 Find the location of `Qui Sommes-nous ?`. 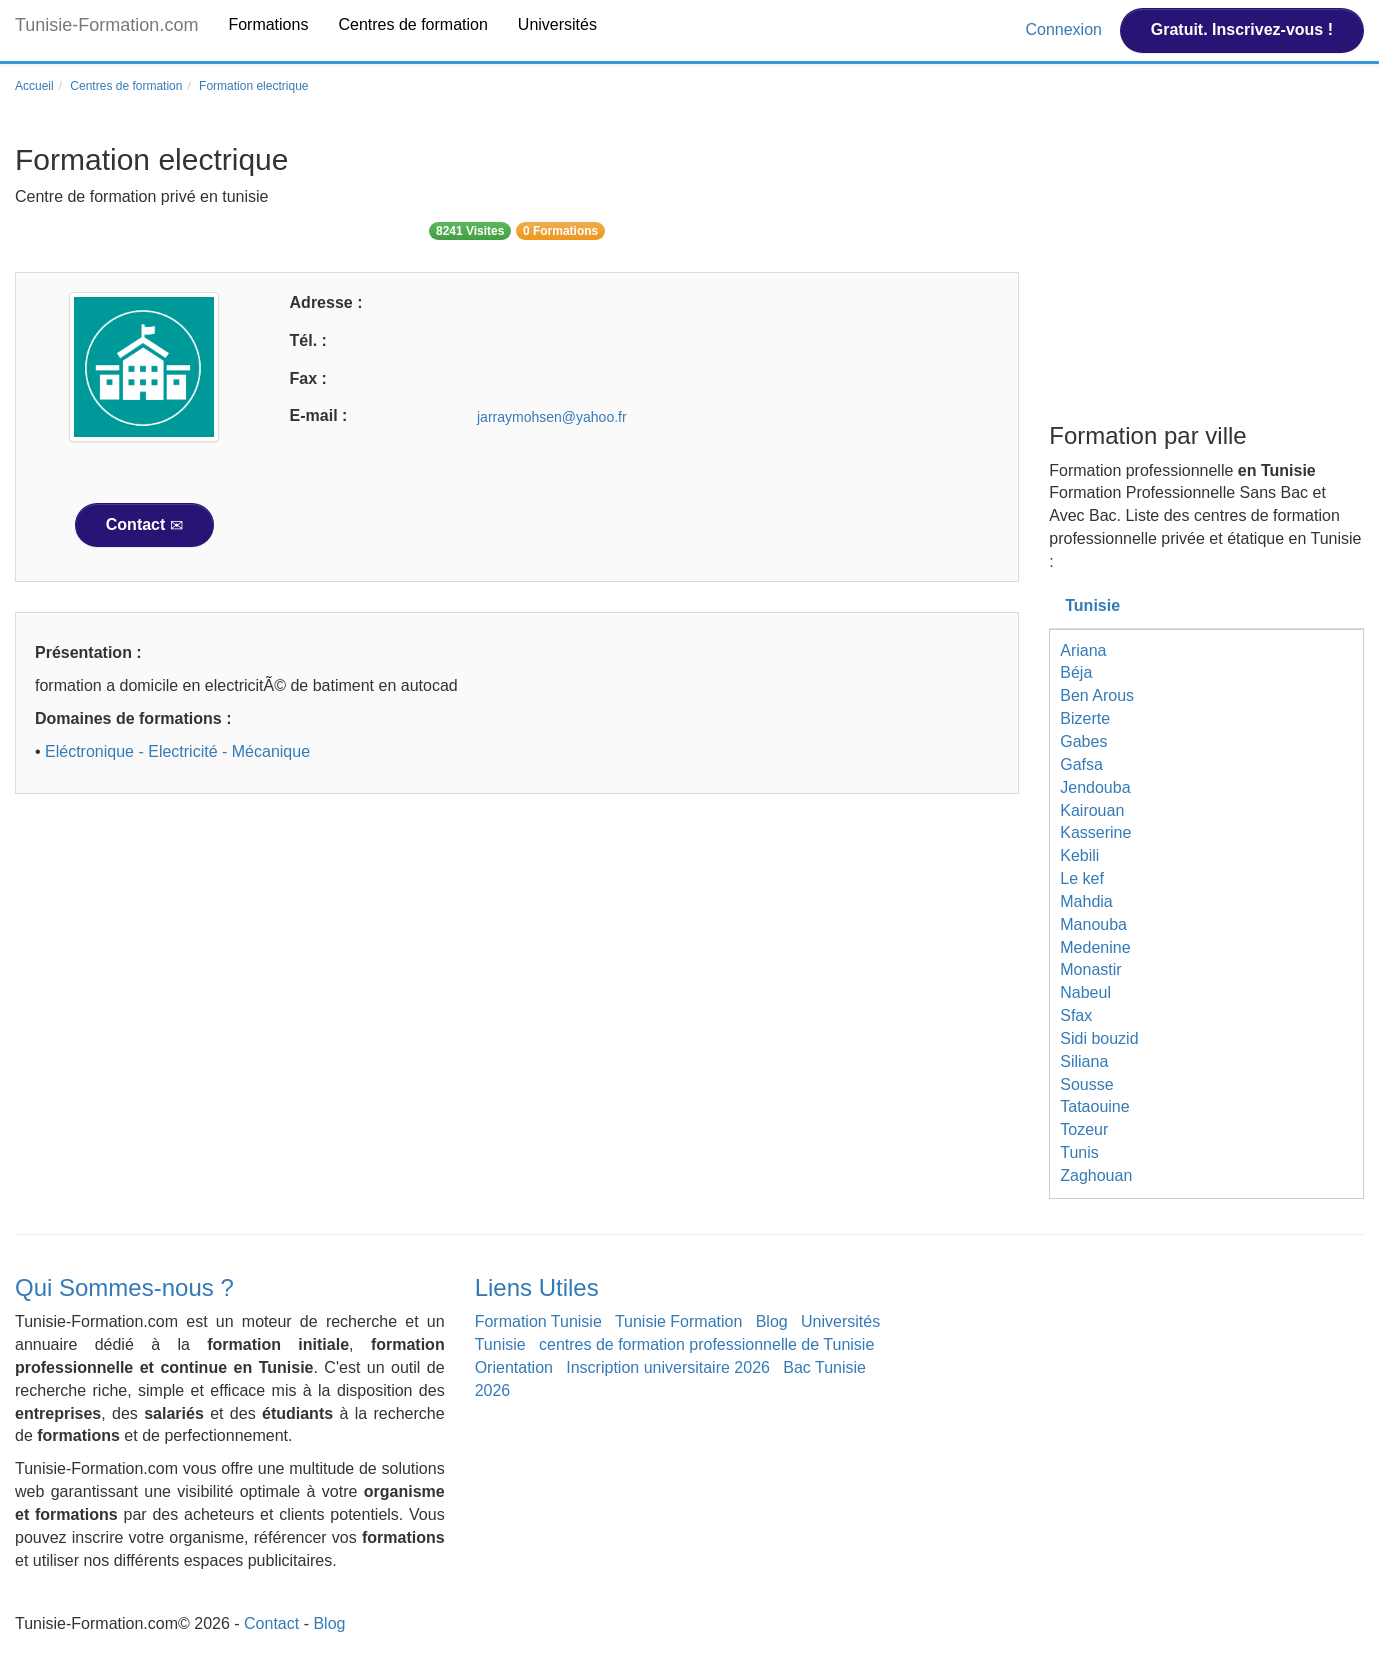

Qui Sommes-nous ? is located at coordinates (124, 1287).